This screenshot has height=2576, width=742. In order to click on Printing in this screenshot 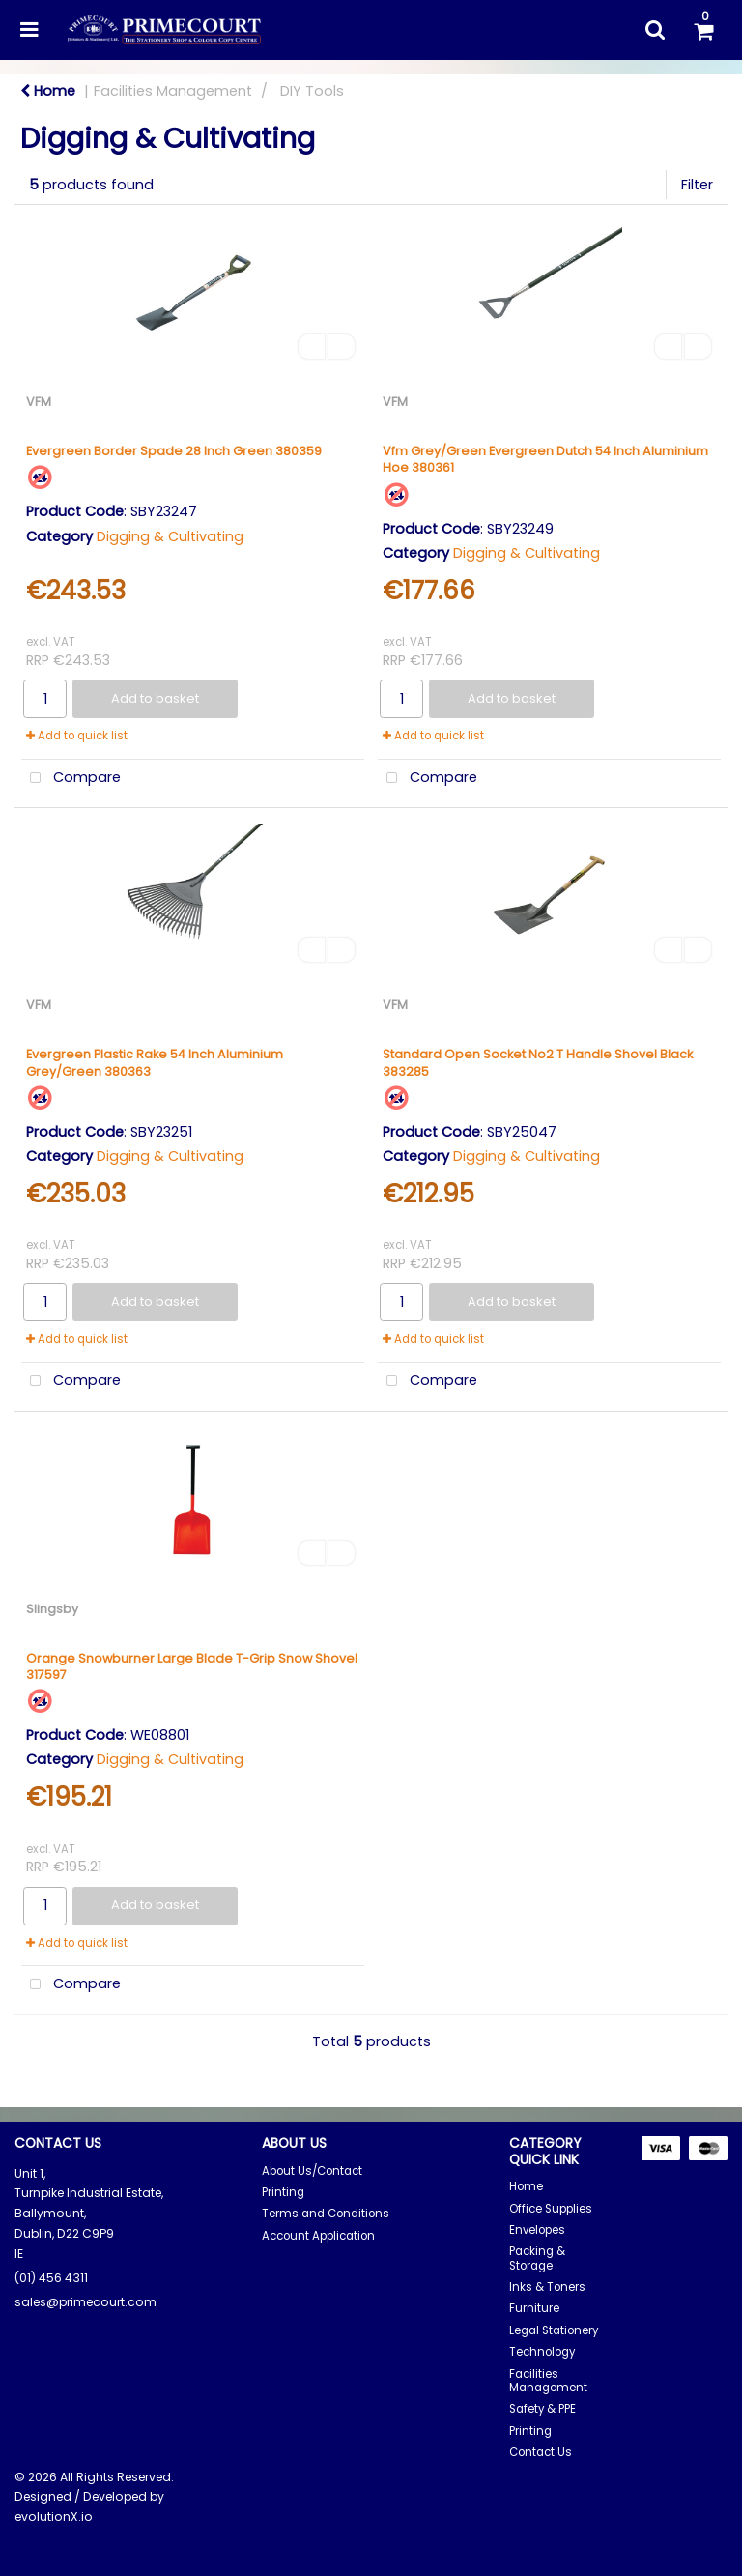, I will do `click(283, 2192)`.